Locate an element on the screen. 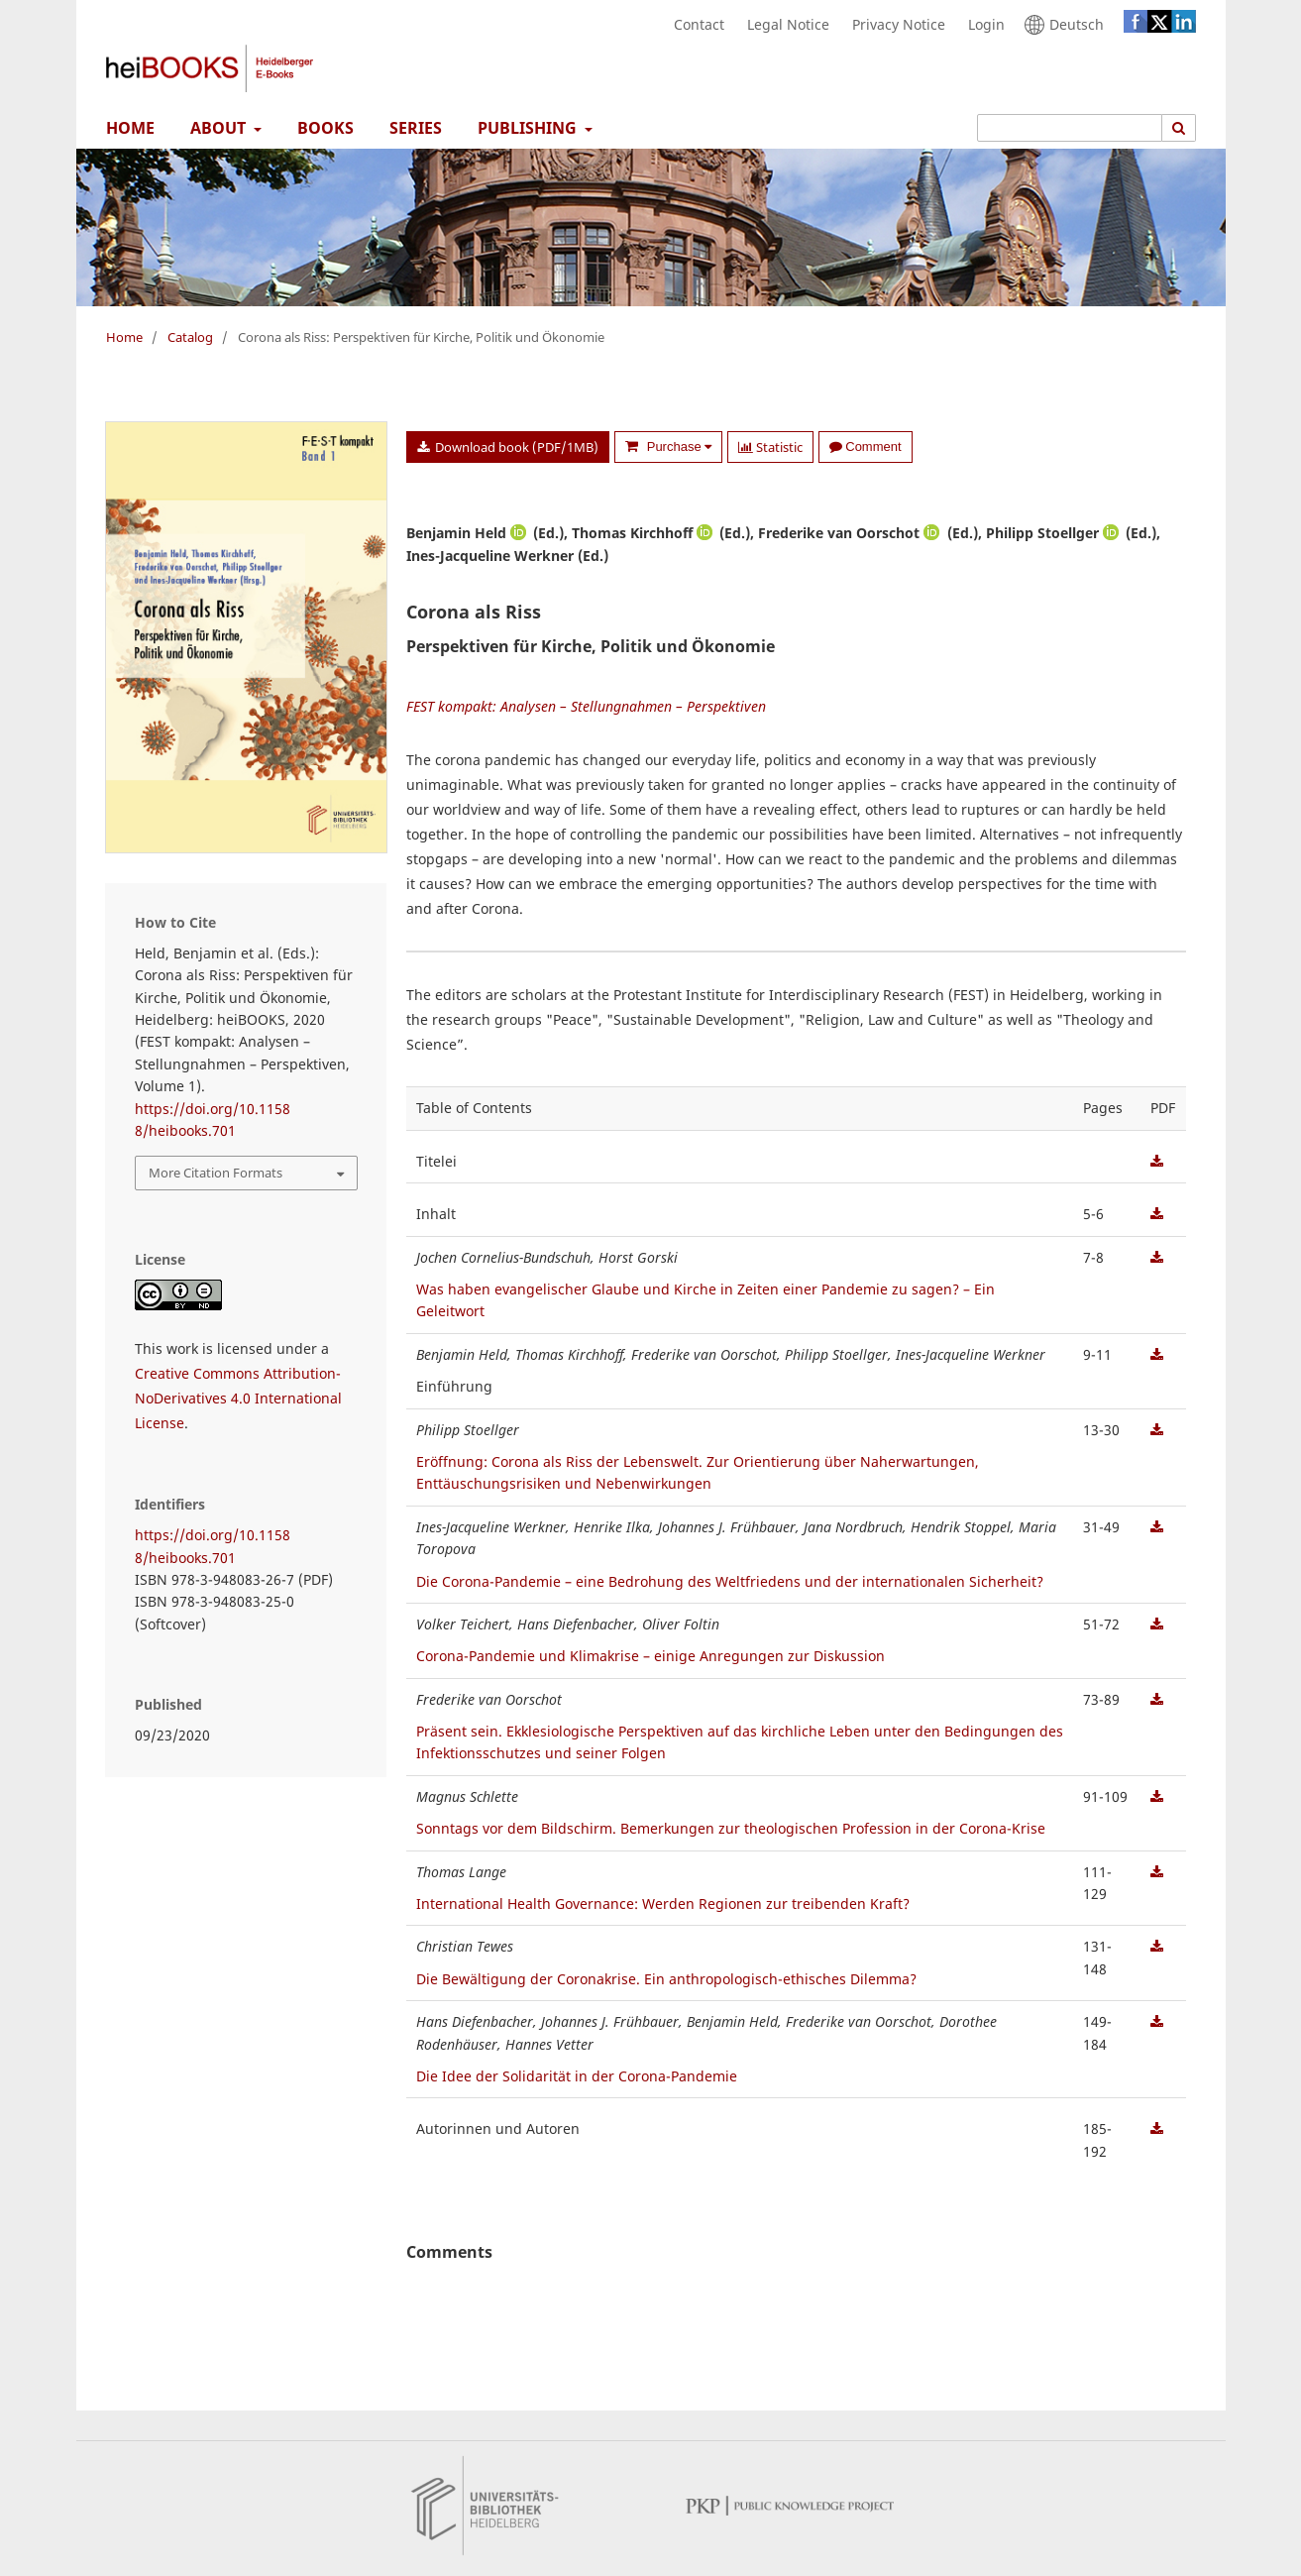 The height and width of the screenshot is (2576, 1301). Books is located at coordinates (321, 128).